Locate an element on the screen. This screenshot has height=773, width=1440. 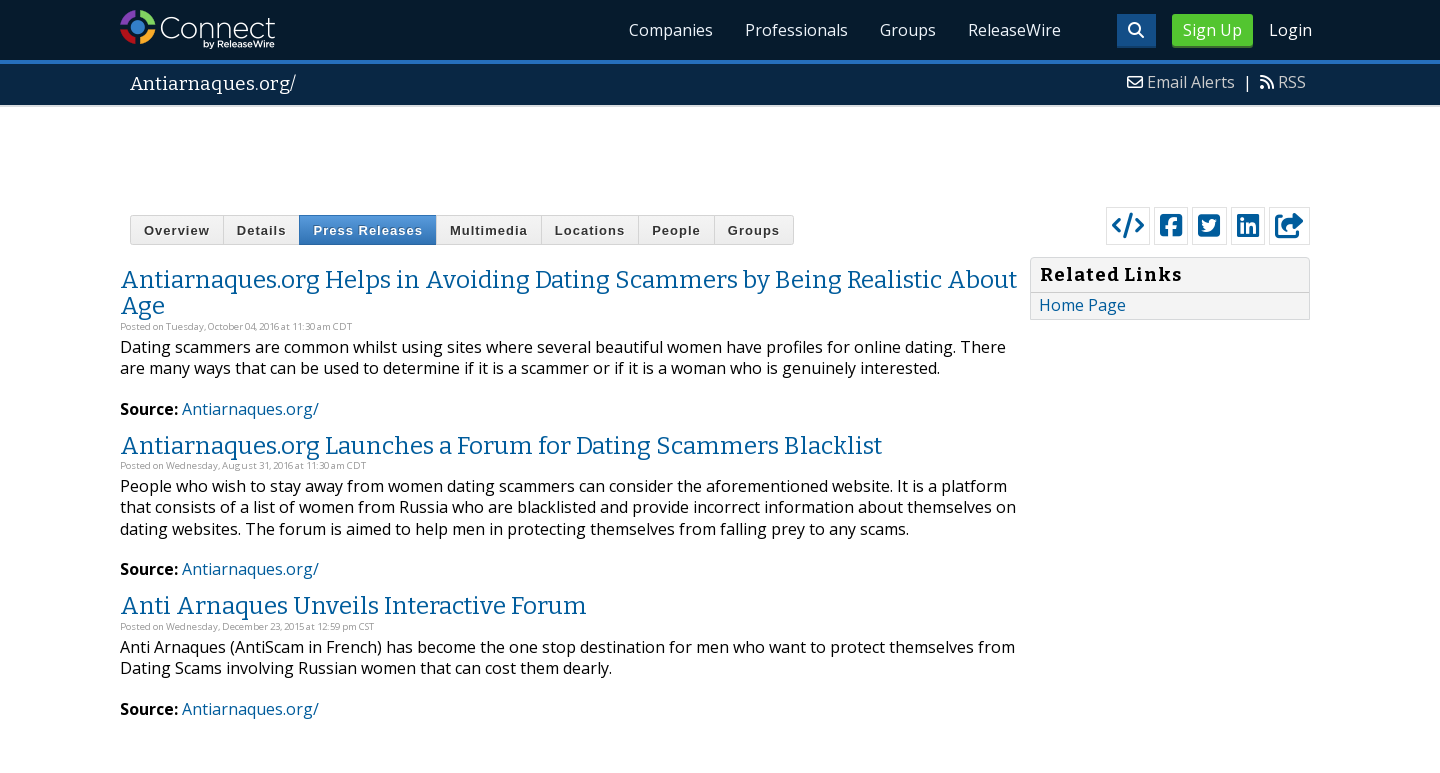
Multimedia is located at coordinates (489, 230).